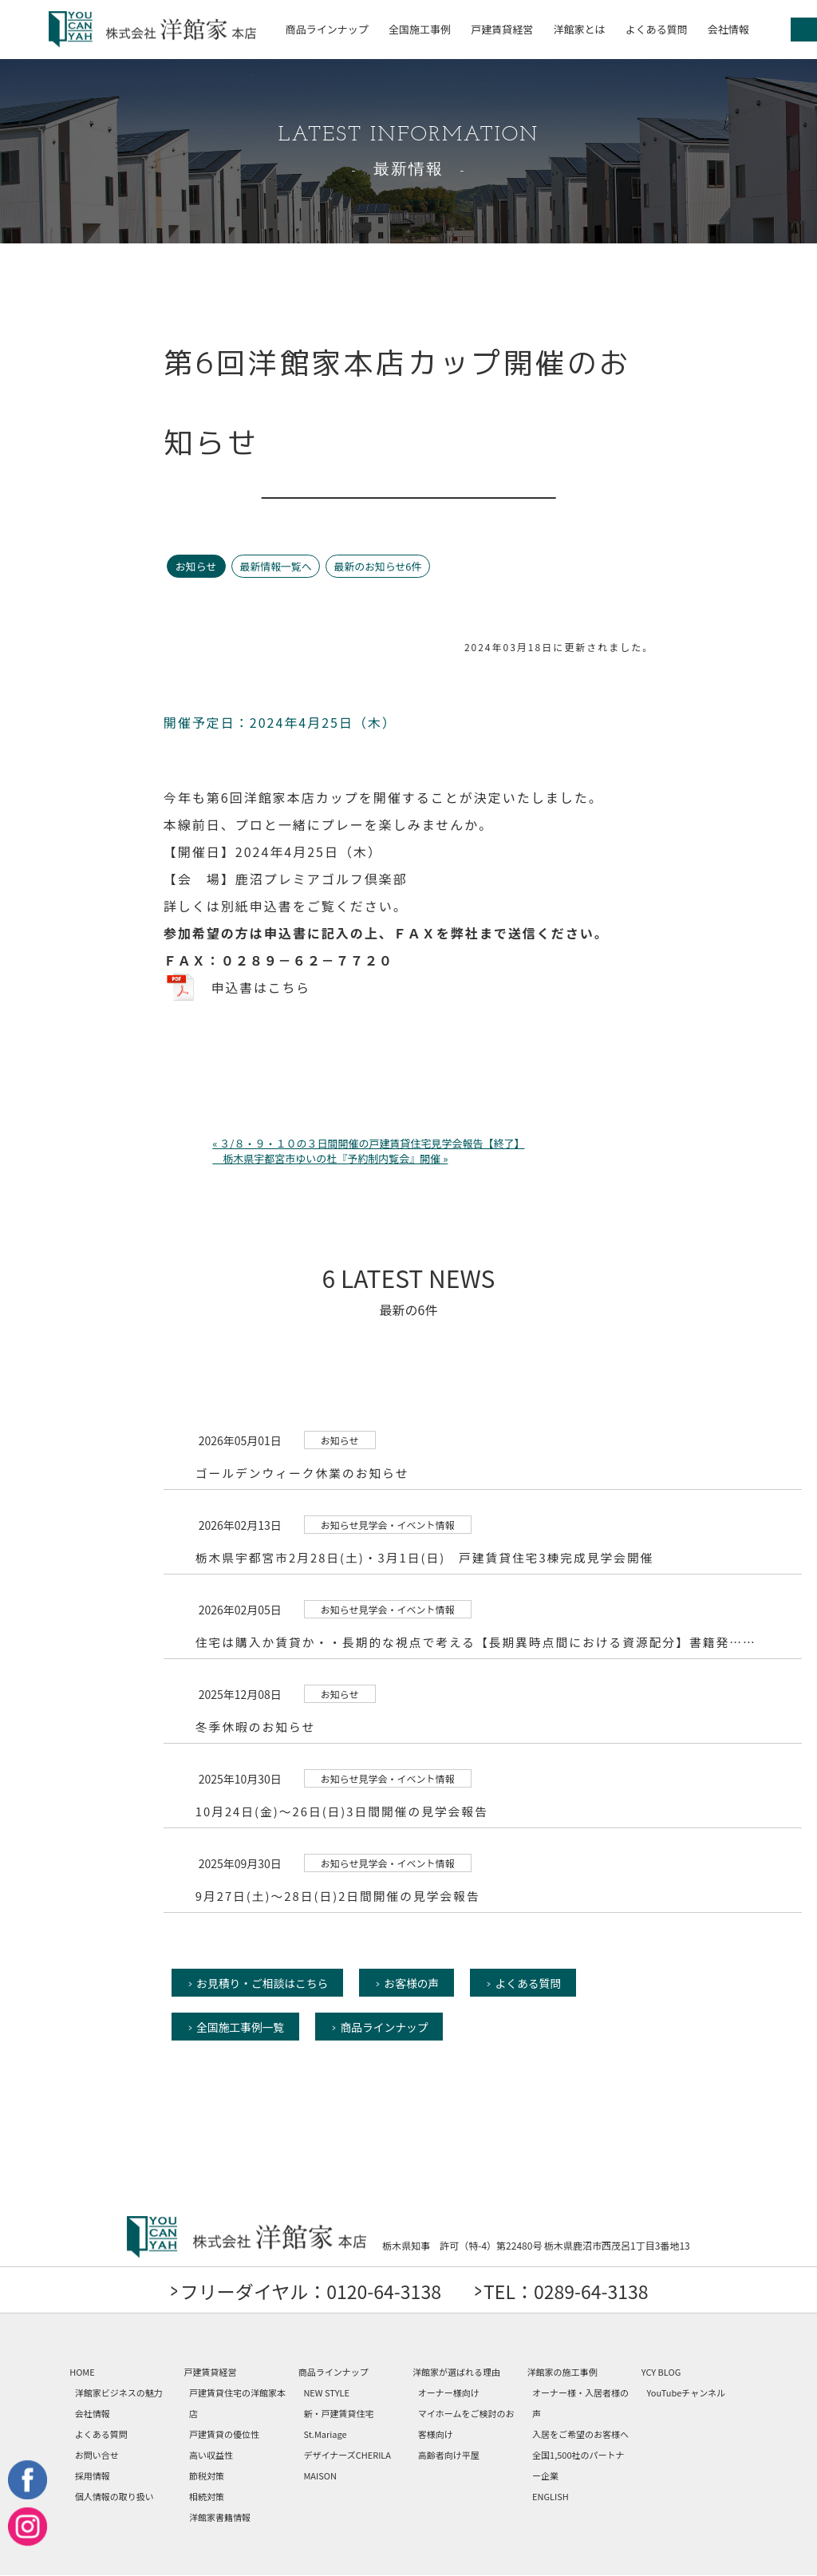  I want to click on 商品ラインナップ, so click(327, 29).